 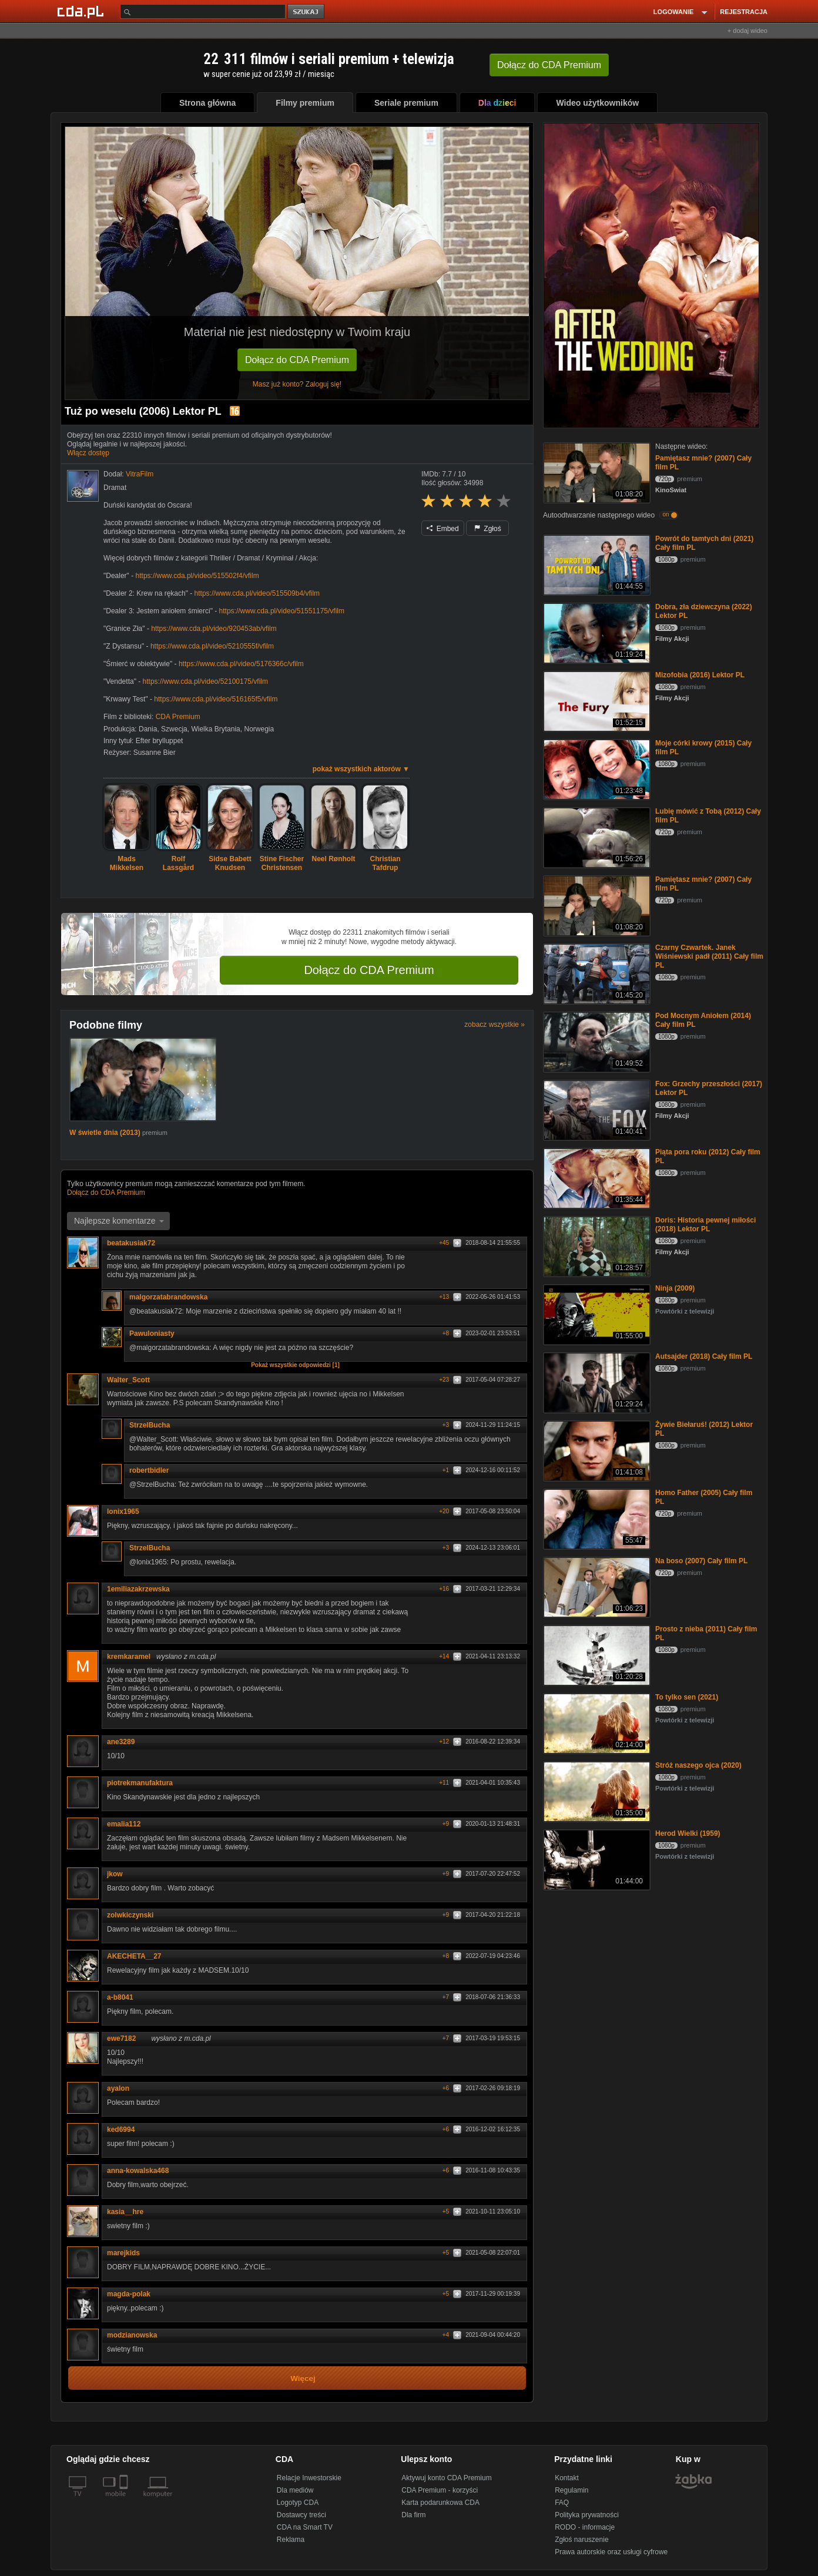 What do you see at coordinates (121, 1742) in the screenshot?
I see `ane3289` at bounding box center [121, 1742].